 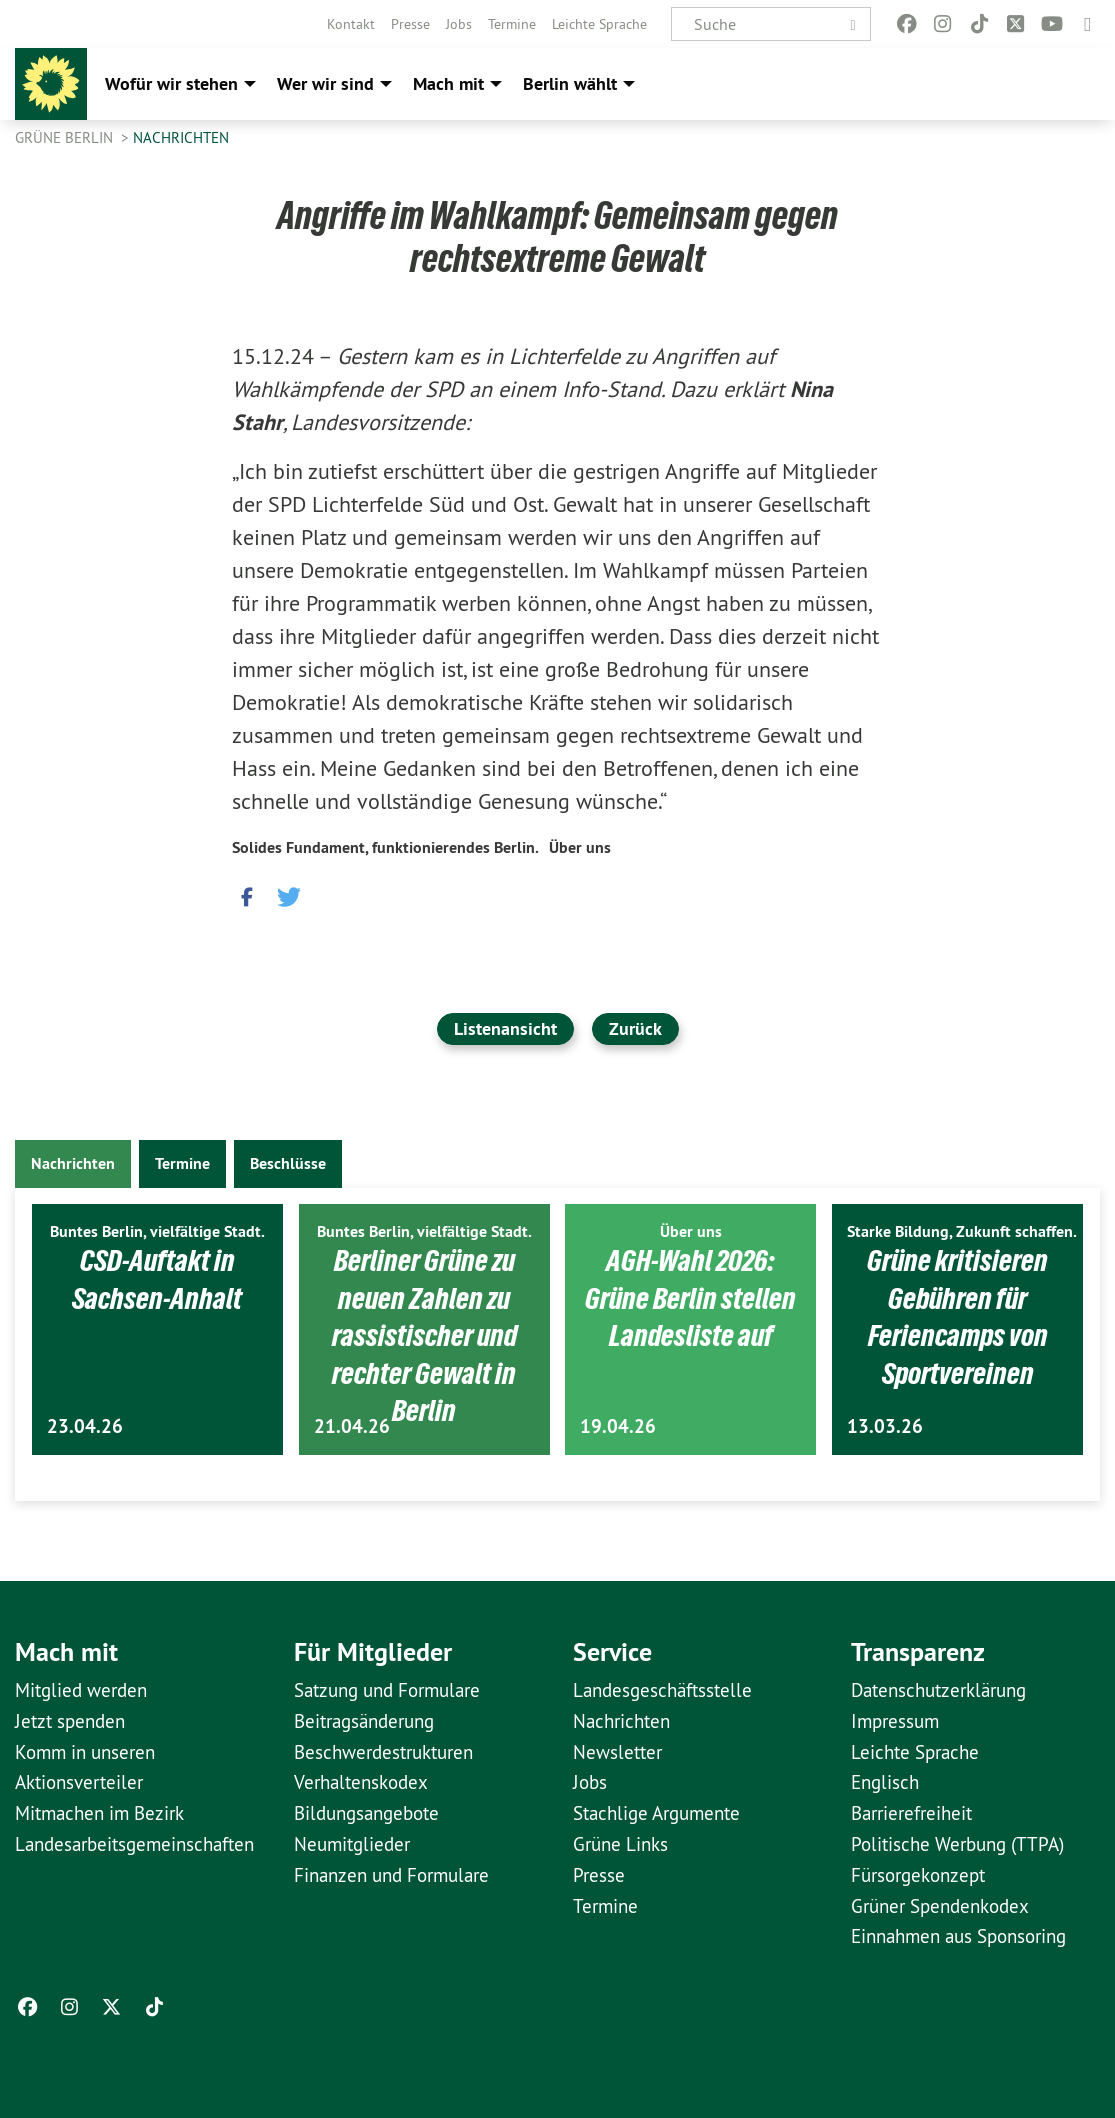 I want to click on Grüne kritisieren Gebühren für Feriencamps von Sportvereinen, so click(x=958, y=1316).